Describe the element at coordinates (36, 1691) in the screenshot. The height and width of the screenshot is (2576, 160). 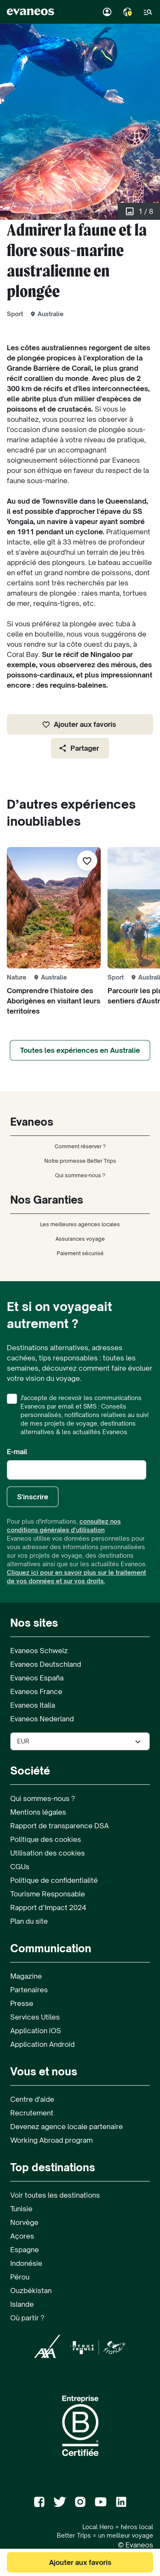
I see `Evaneos France` at that location.